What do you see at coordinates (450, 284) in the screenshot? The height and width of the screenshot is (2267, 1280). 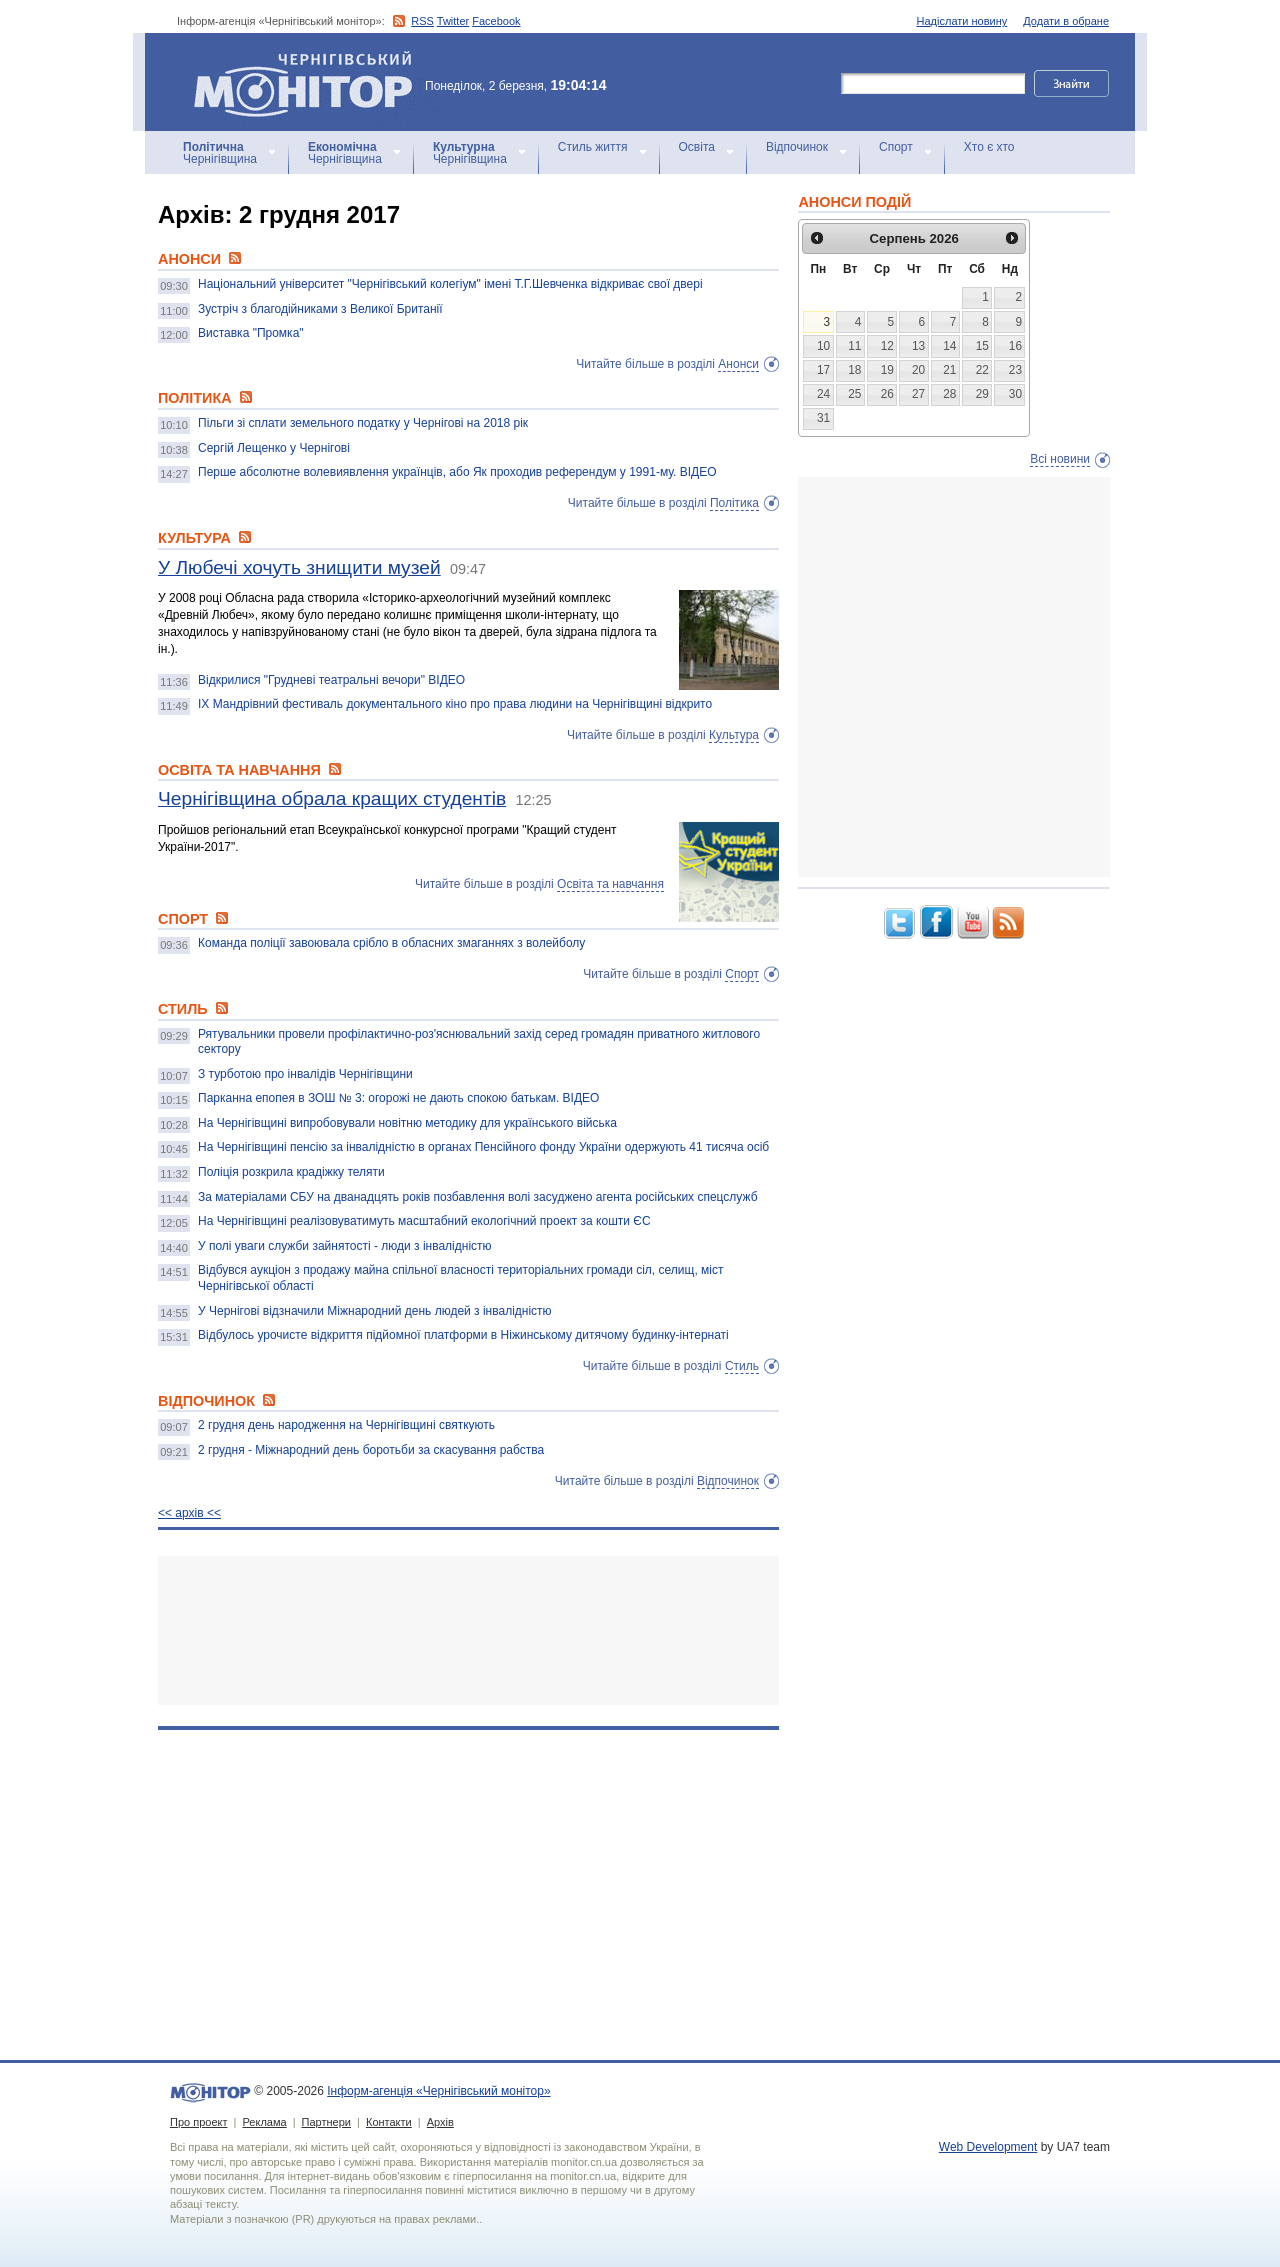 I see `Національний університет "Чернігівський колегіум" імені Т.Г.Шевченка відкриває свої двері` at bounding box center [450, 284].